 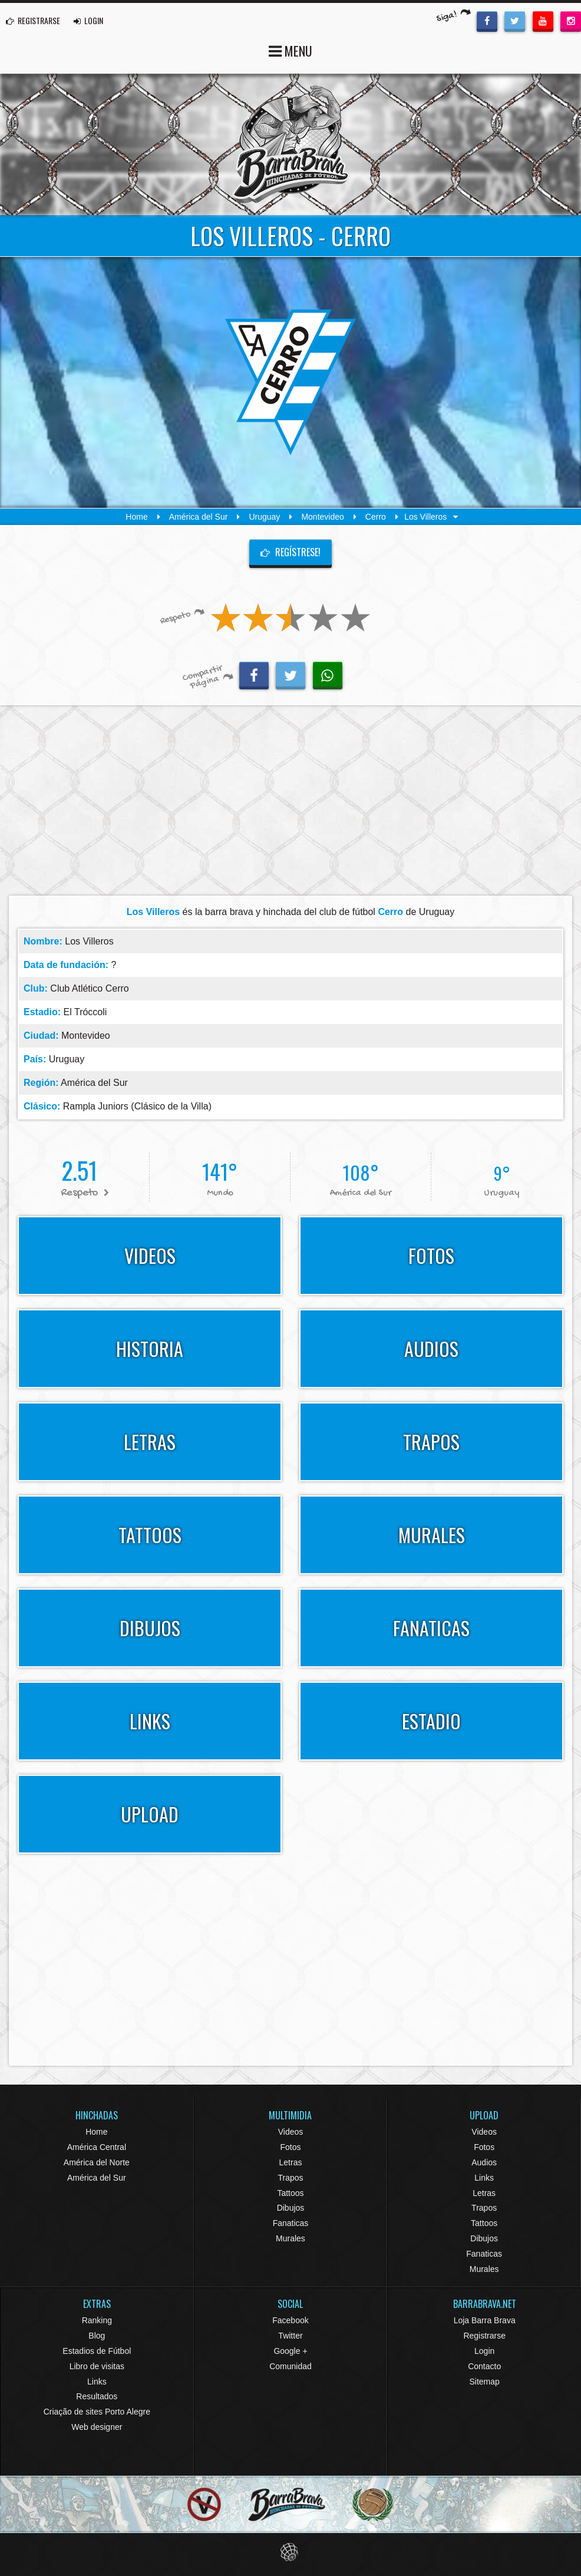 I want to click on Blog, so click(x=96, y=2335).